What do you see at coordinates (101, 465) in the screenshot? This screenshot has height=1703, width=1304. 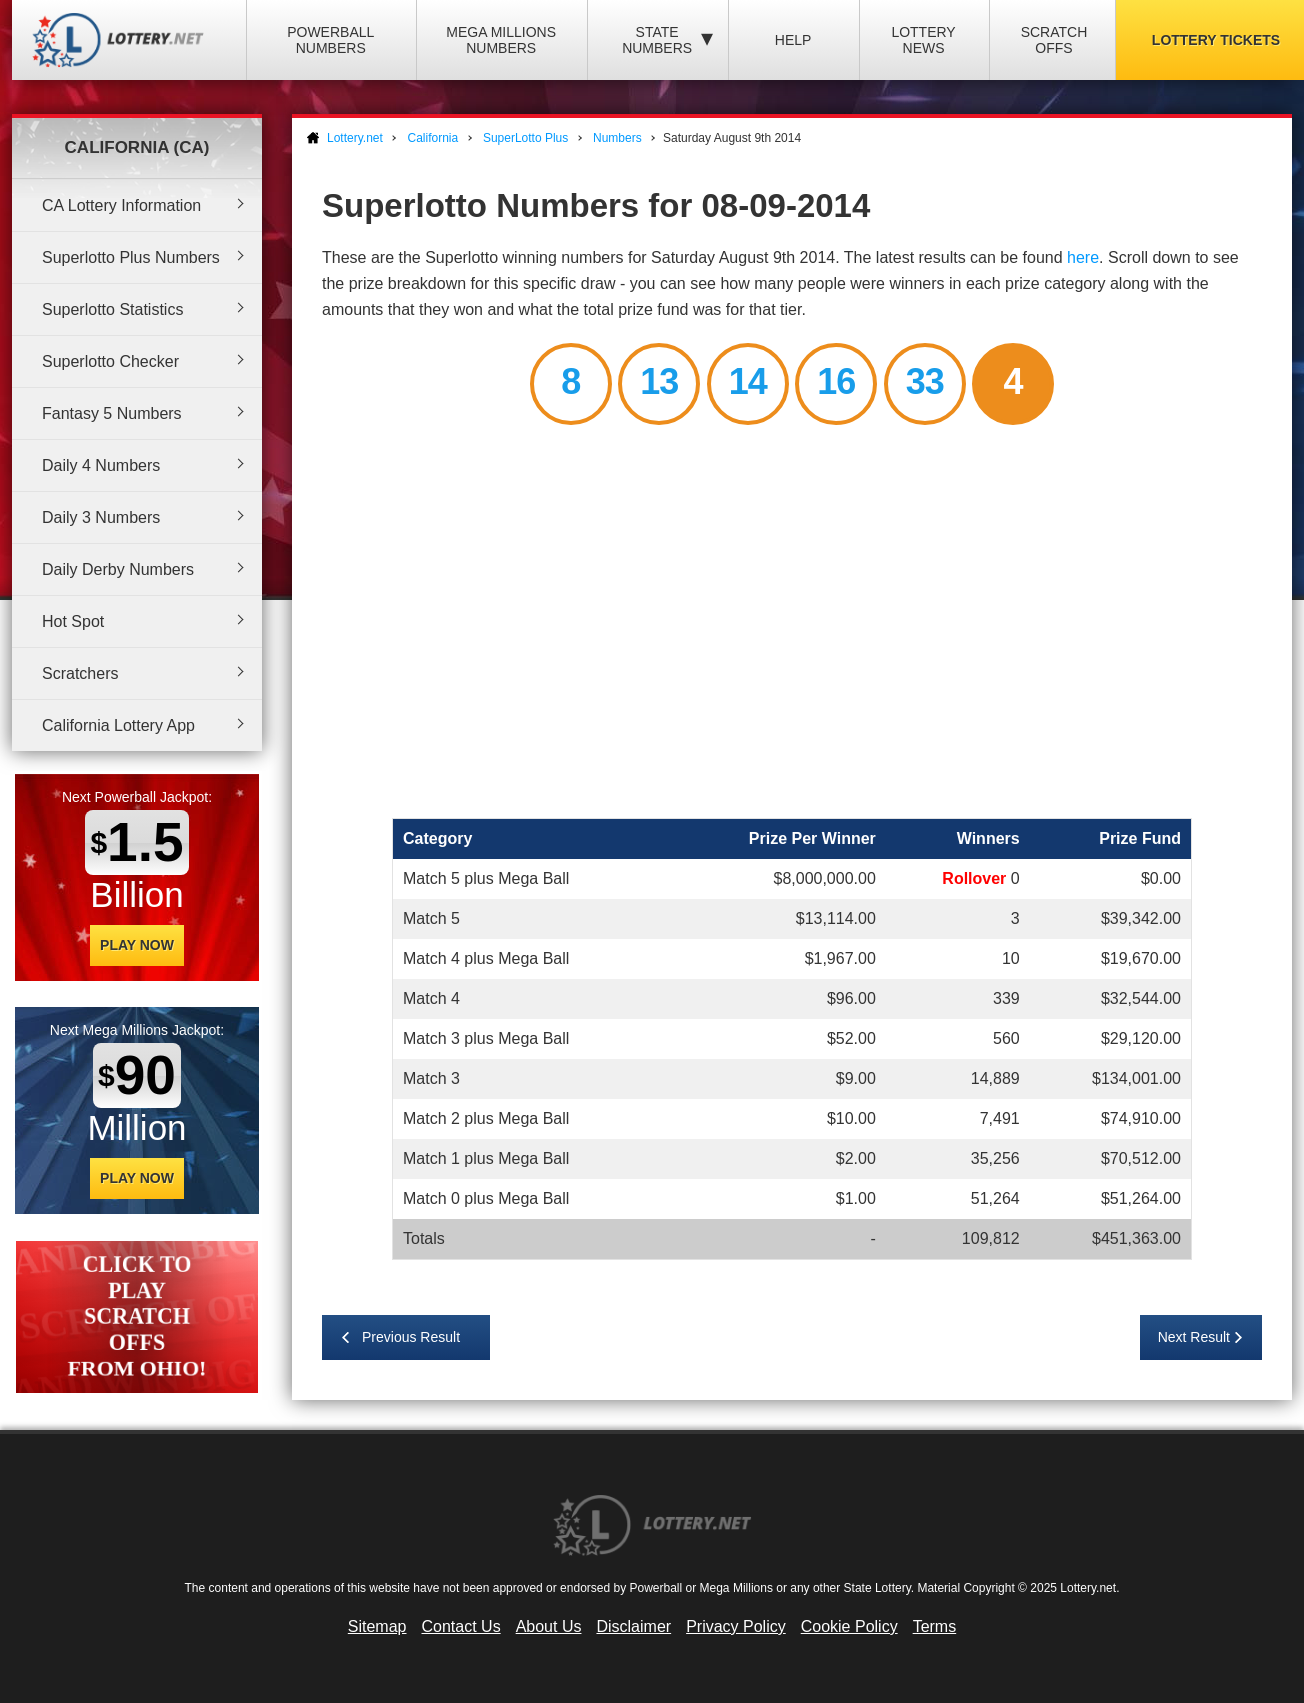 I see `Daily 4 Numbers` at bounding box center [101, 465].